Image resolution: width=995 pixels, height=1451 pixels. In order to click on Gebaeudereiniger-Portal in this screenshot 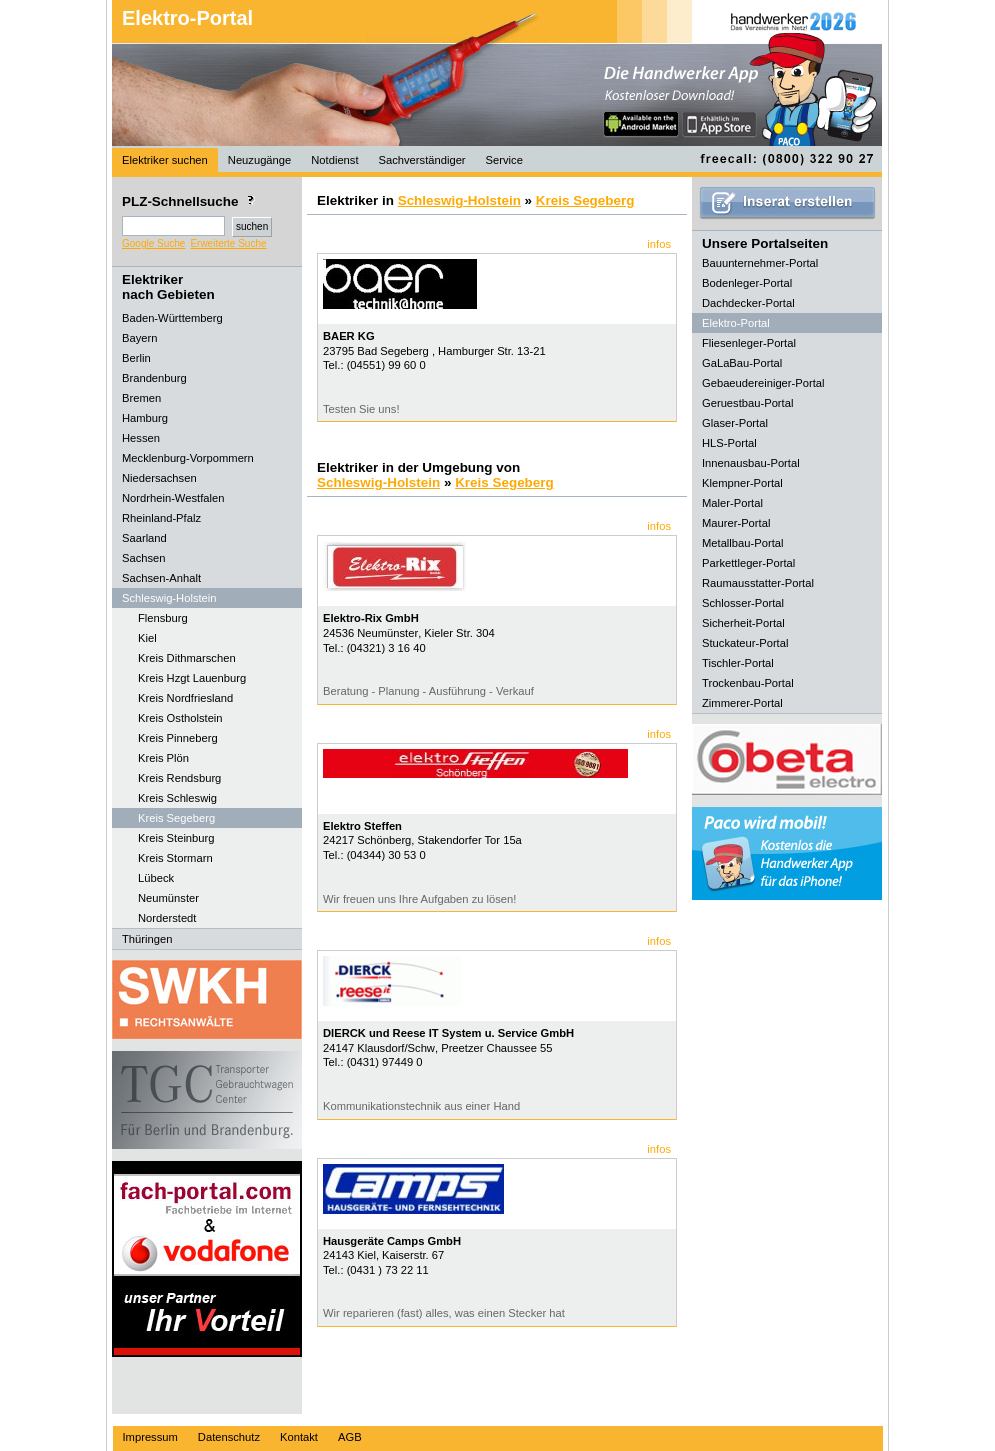, I will do `click(763, 383)`.